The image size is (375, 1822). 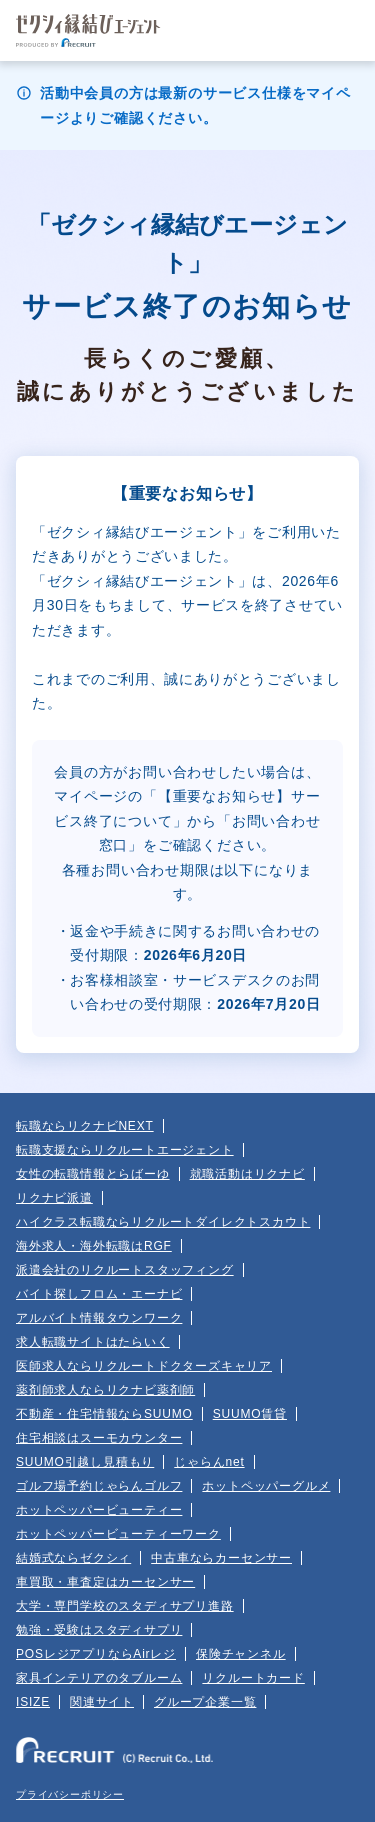 I want to click on 就職活動はリクナビ, so click(x=247, y=1174).